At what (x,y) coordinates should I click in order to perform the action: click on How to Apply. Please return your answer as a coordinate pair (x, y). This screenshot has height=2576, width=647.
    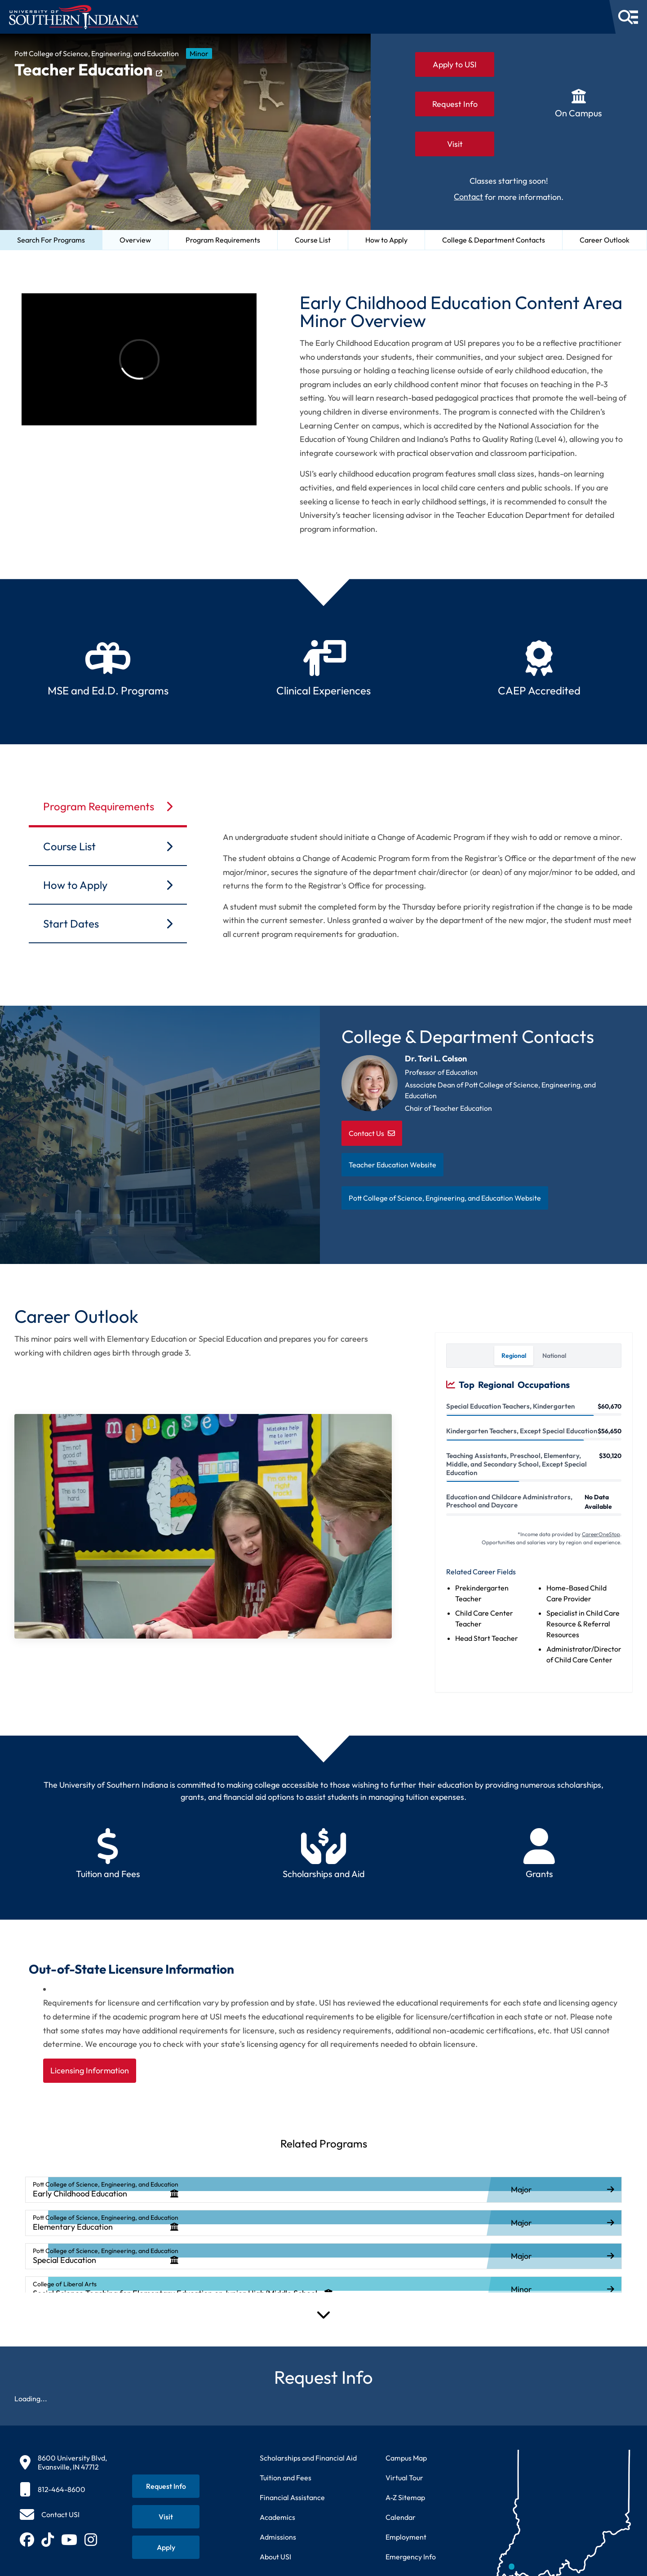
    Looking at the image, I should click on (386, 239).